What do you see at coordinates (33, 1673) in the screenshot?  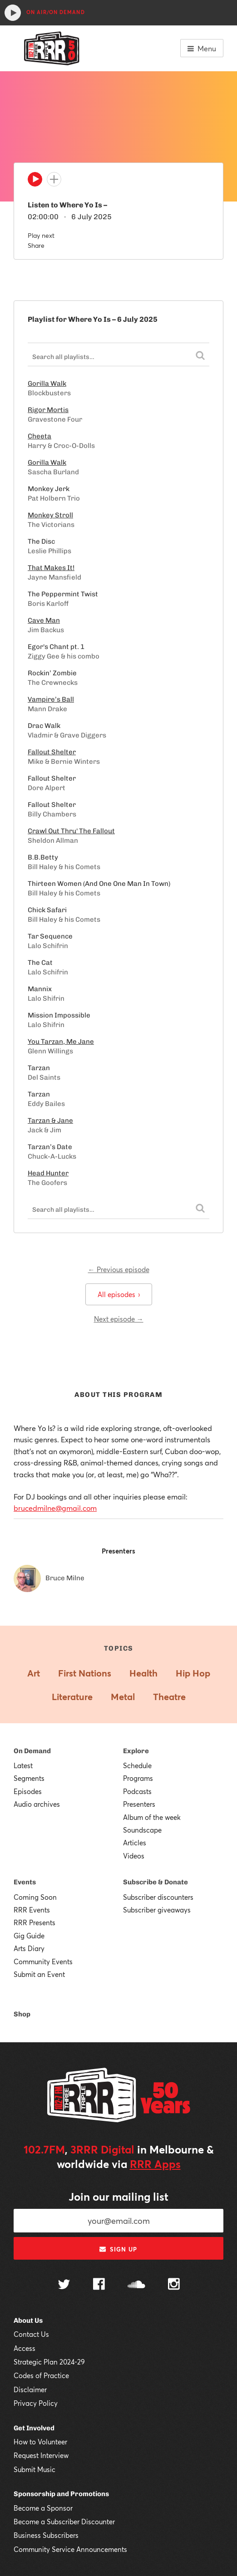 I see `Art` at bounding box center [33, 1673].